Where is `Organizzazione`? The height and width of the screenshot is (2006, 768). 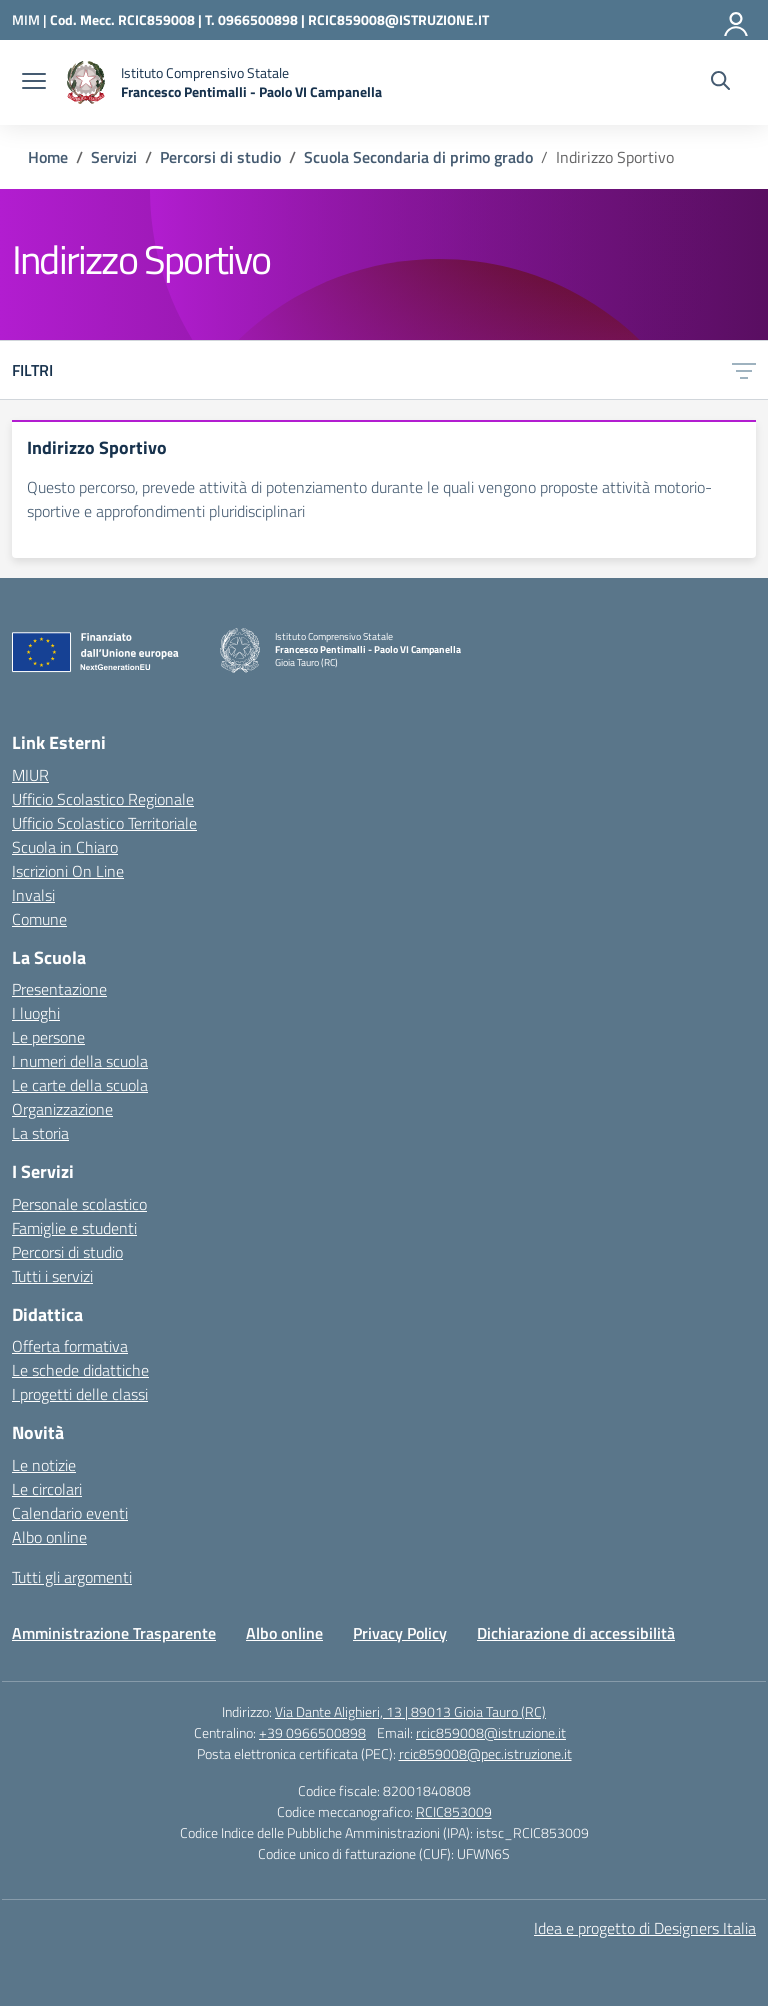 Organizzazione is located at coordinates (62, 1109).